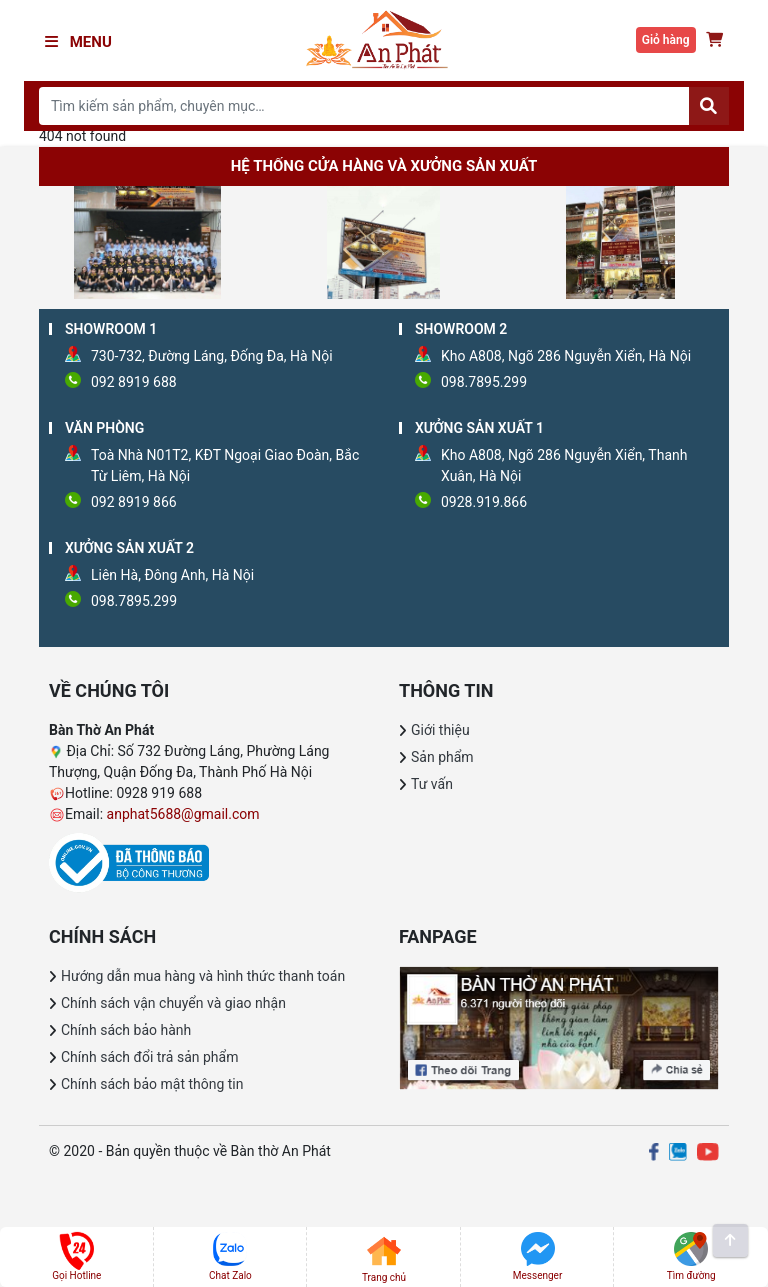 The width and height of the screenshot is (768, 1287). What do you see at coordinates (484, 382) in the screenshot?
I see `098.7895.299` at bounding box center [484, 382].